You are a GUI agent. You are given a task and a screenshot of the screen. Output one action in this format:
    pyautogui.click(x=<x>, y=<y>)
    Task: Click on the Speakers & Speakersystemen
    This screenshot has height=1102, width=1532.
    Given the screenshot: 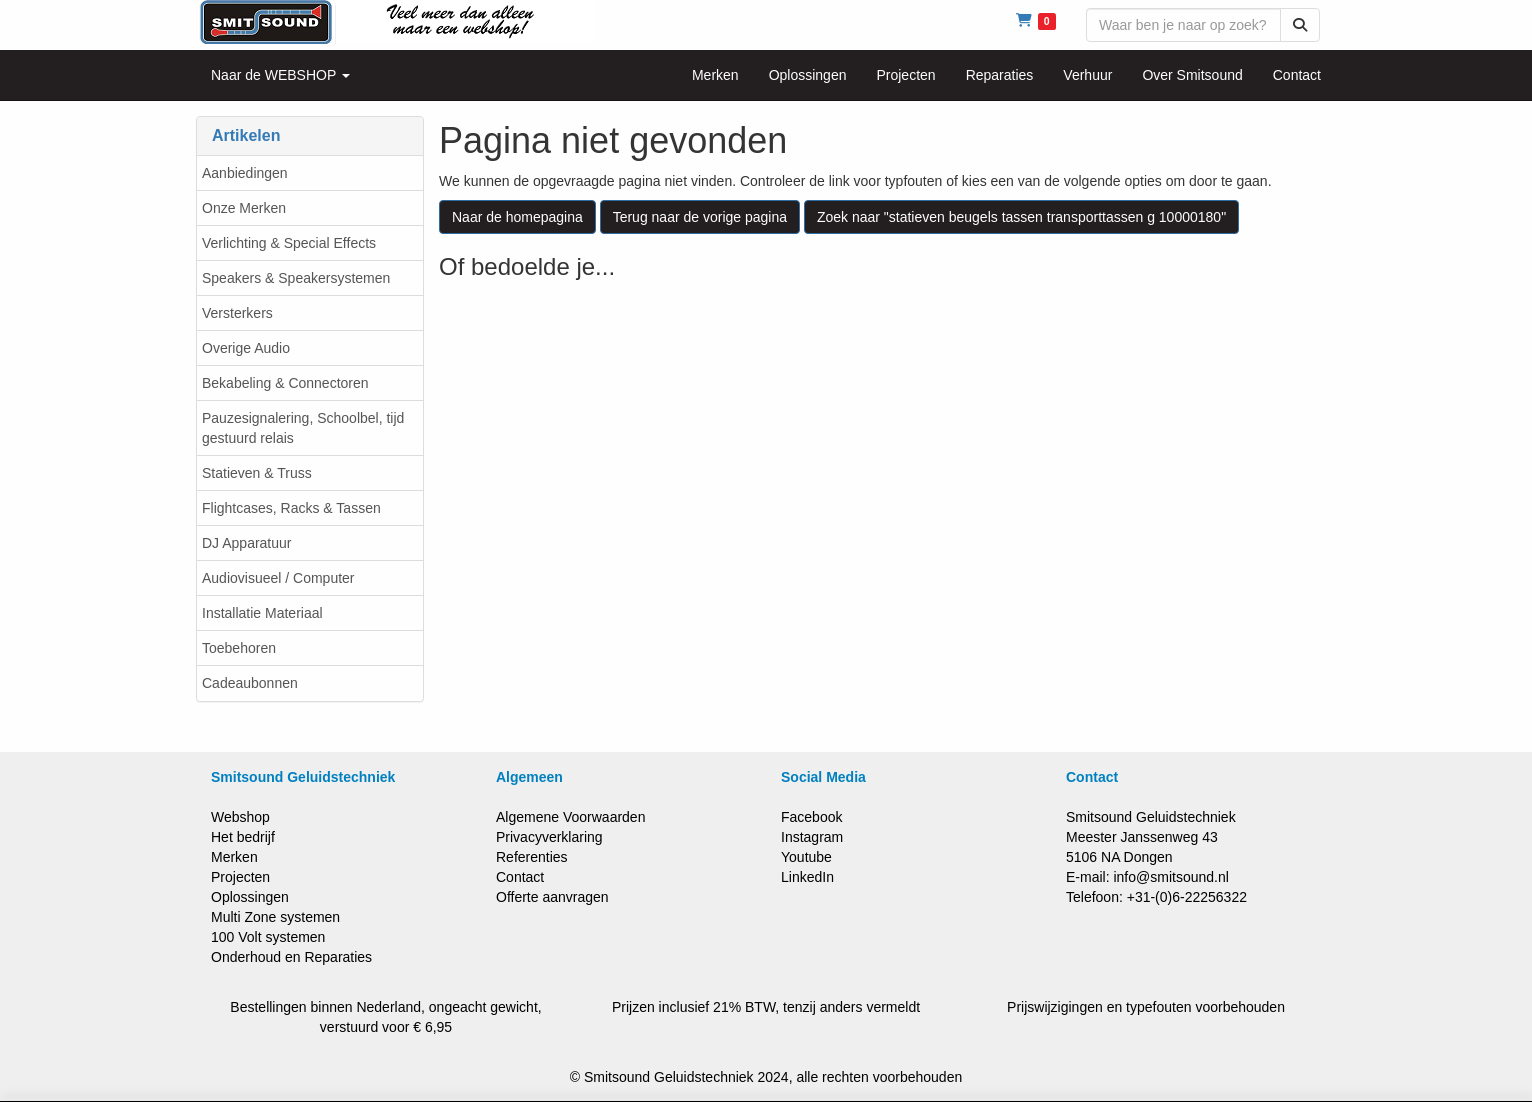 What is the action you would take?
    pyautogui.click(x=296, y=278)
    